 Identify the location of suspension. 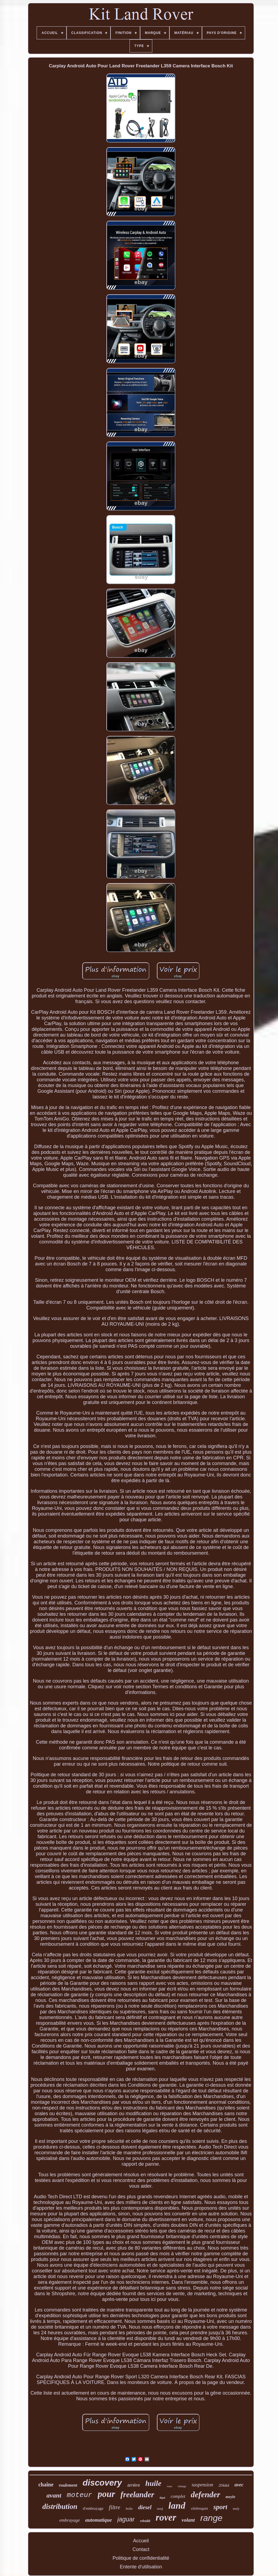
(202, 2484).